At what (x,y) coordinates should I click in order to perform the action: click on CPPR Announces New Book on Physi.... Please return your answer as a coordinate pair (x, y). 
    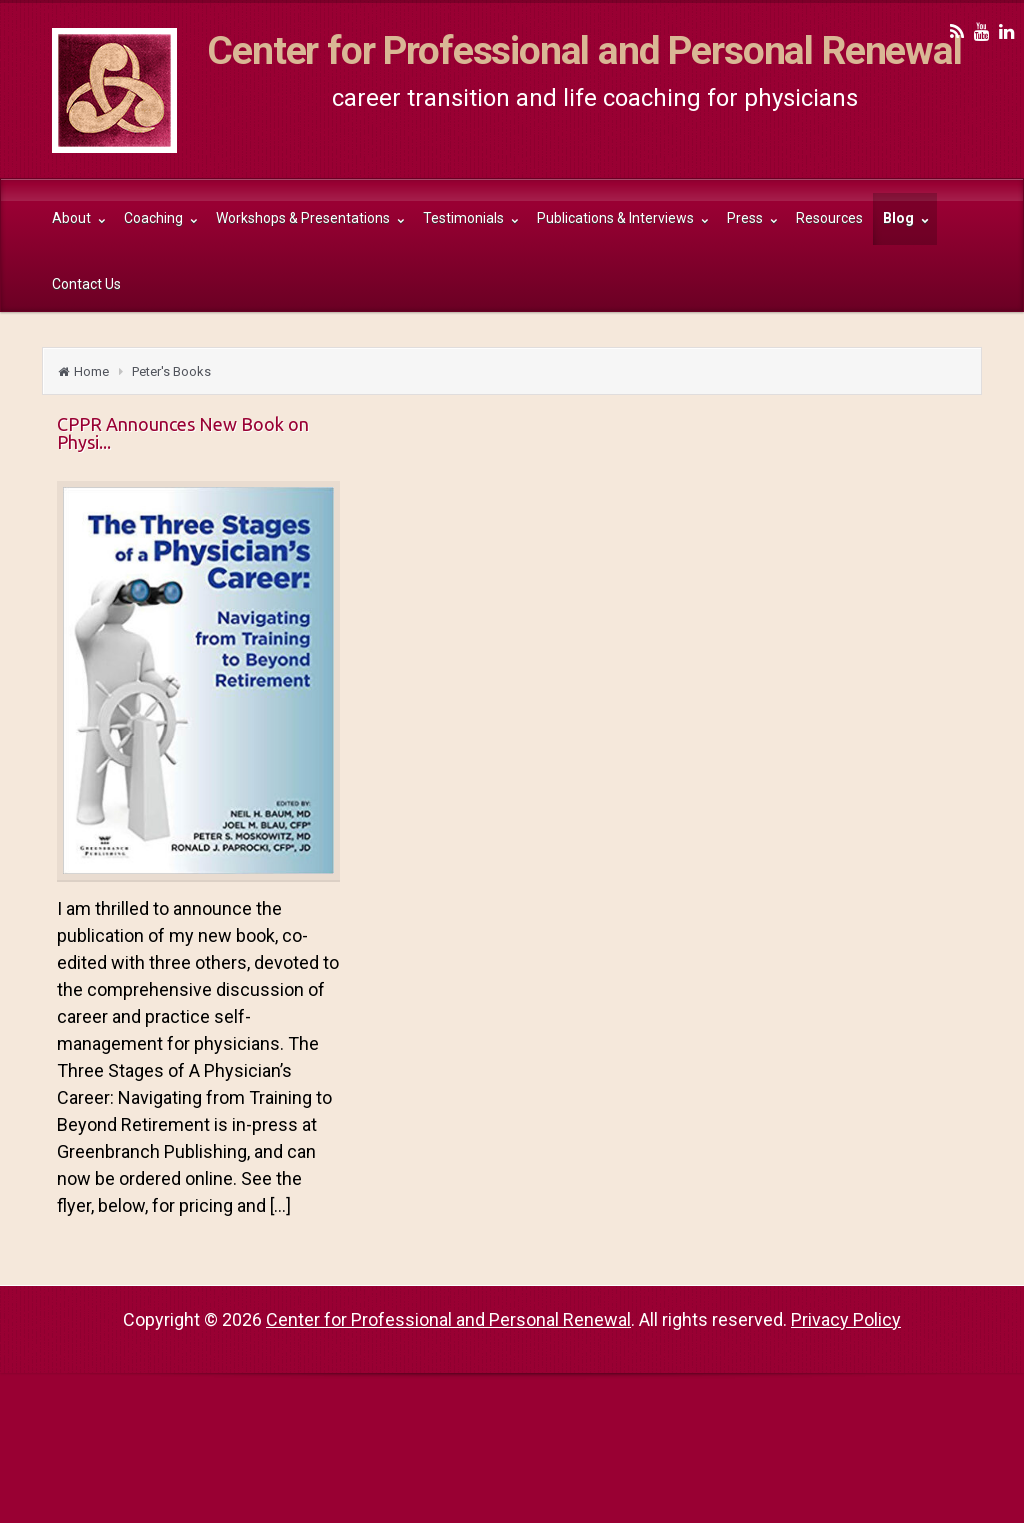
    Looking at the image, I should click on (183, 433).